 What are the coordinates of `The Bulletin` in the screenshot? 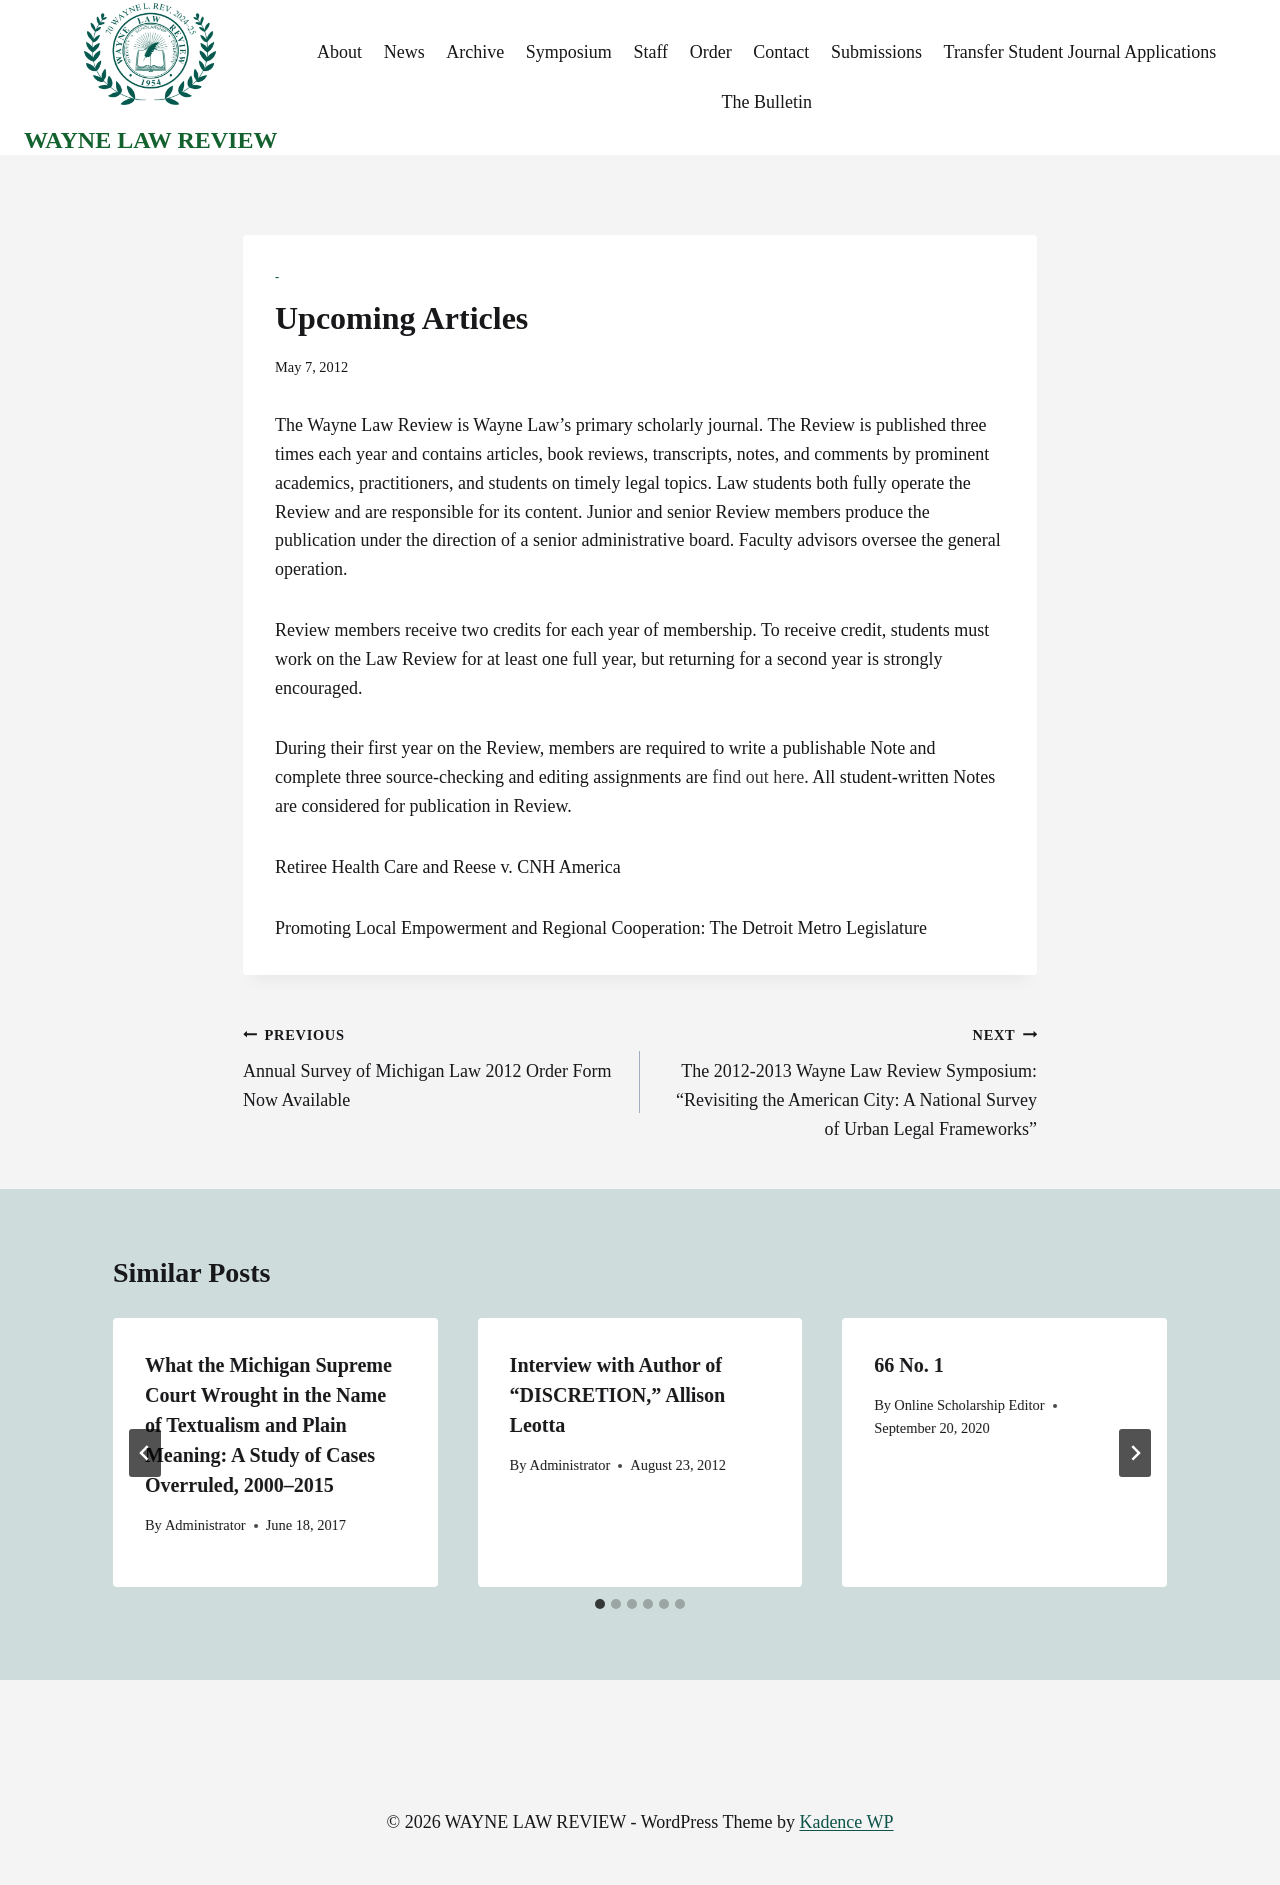 It's located at (766, 102).